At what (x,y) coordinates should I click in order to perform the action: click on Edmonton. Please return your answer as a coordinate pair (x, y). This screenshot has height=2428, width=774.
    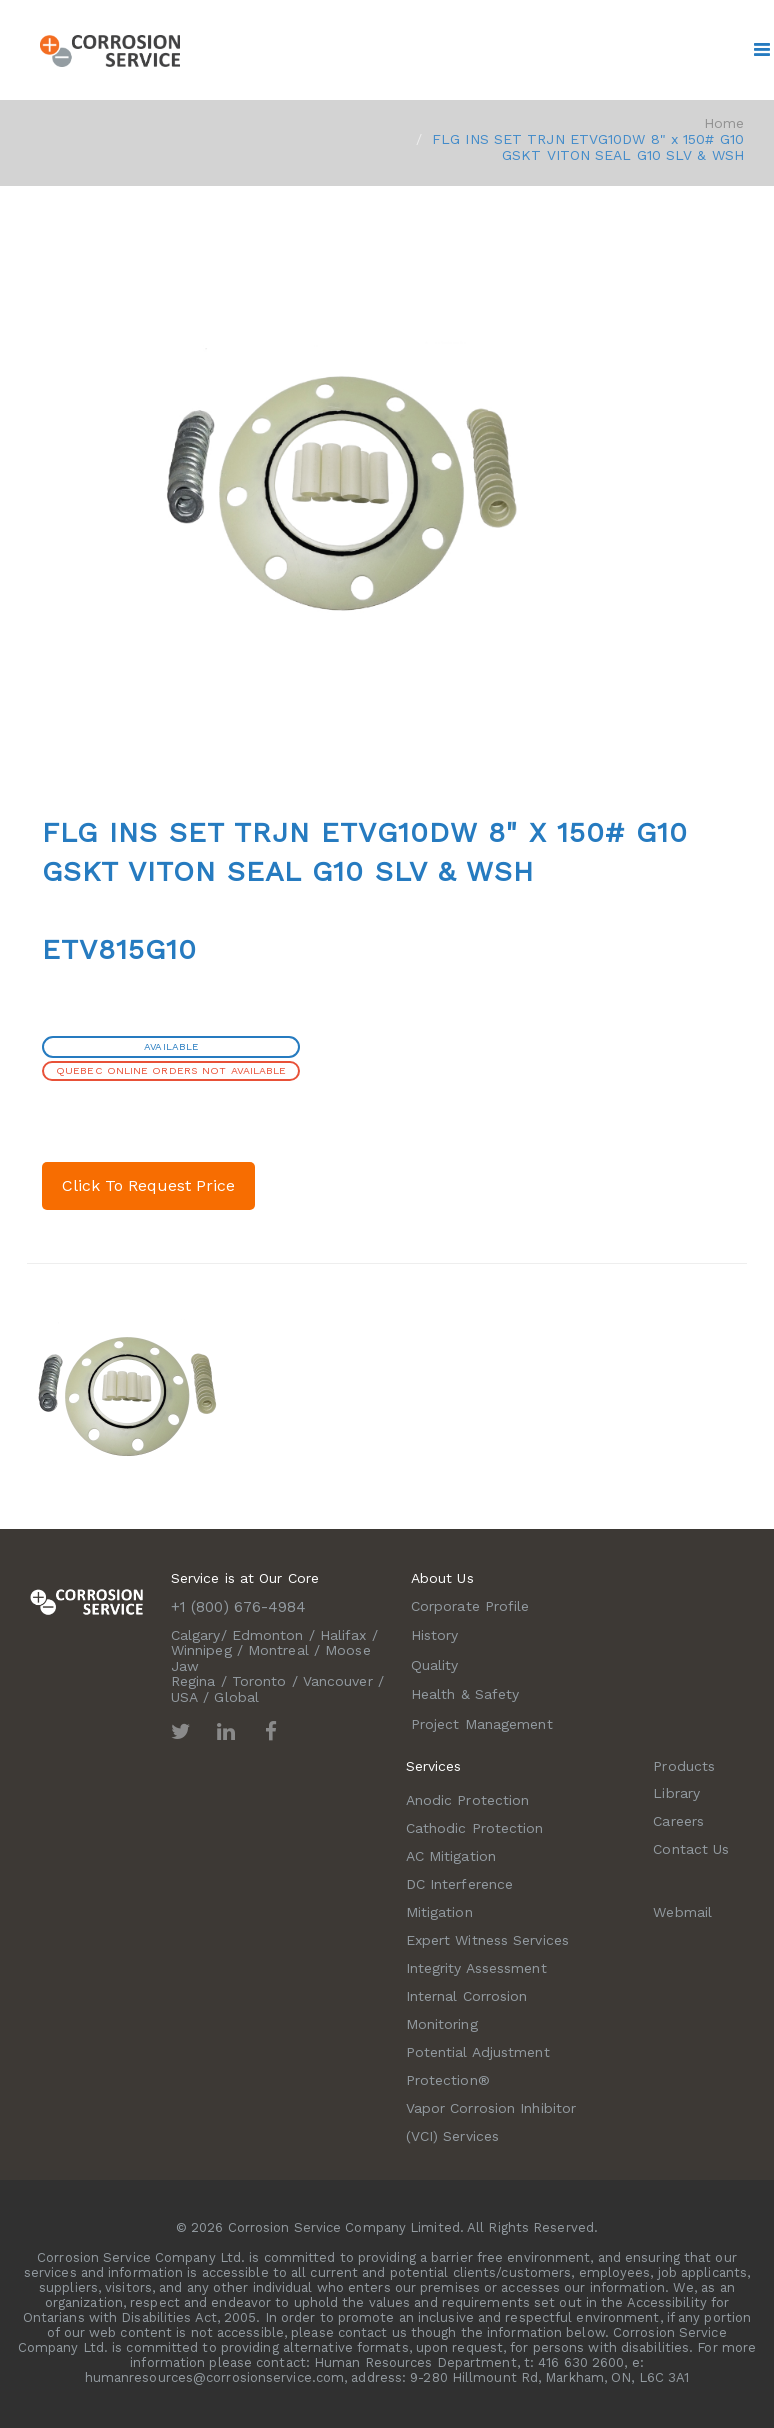
    Looking at the image, I should click on (268, 1635).